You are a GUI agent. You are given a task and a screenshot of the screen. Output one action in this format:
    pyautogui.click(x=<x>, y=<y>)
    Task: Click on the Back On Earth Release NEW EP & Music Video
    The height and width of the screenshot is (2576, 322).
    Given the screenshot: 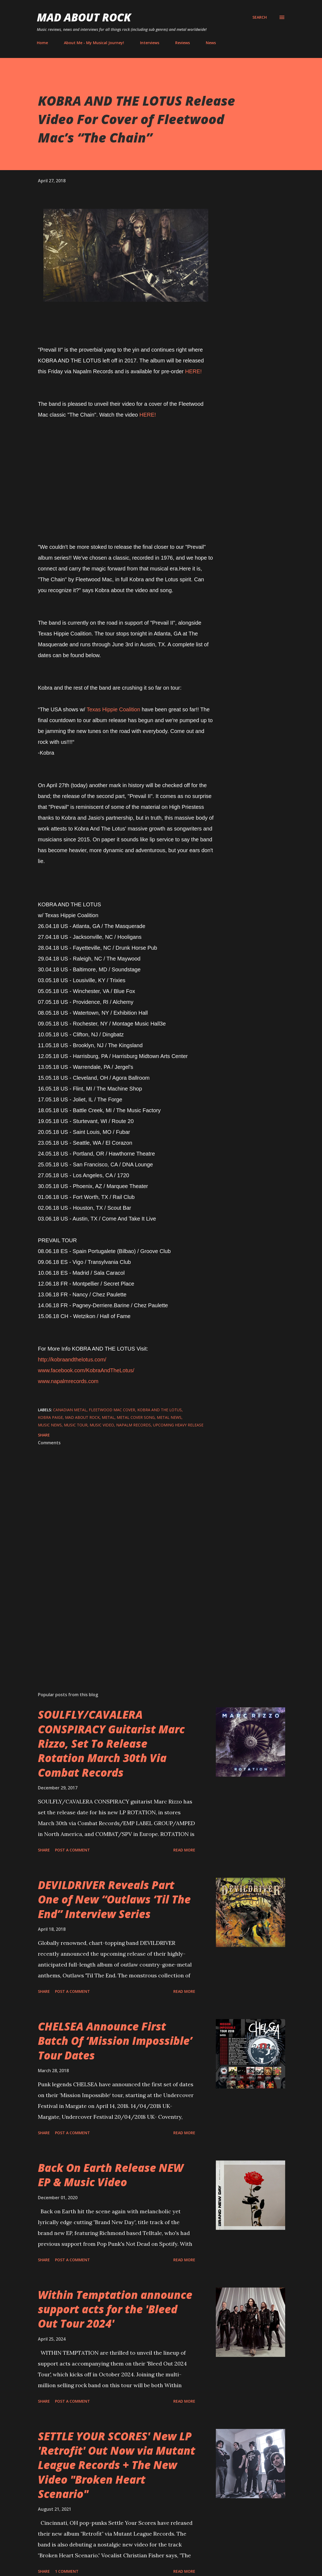 What is the action you would take?
    pyautogui.click(x=110, y=2174)
    